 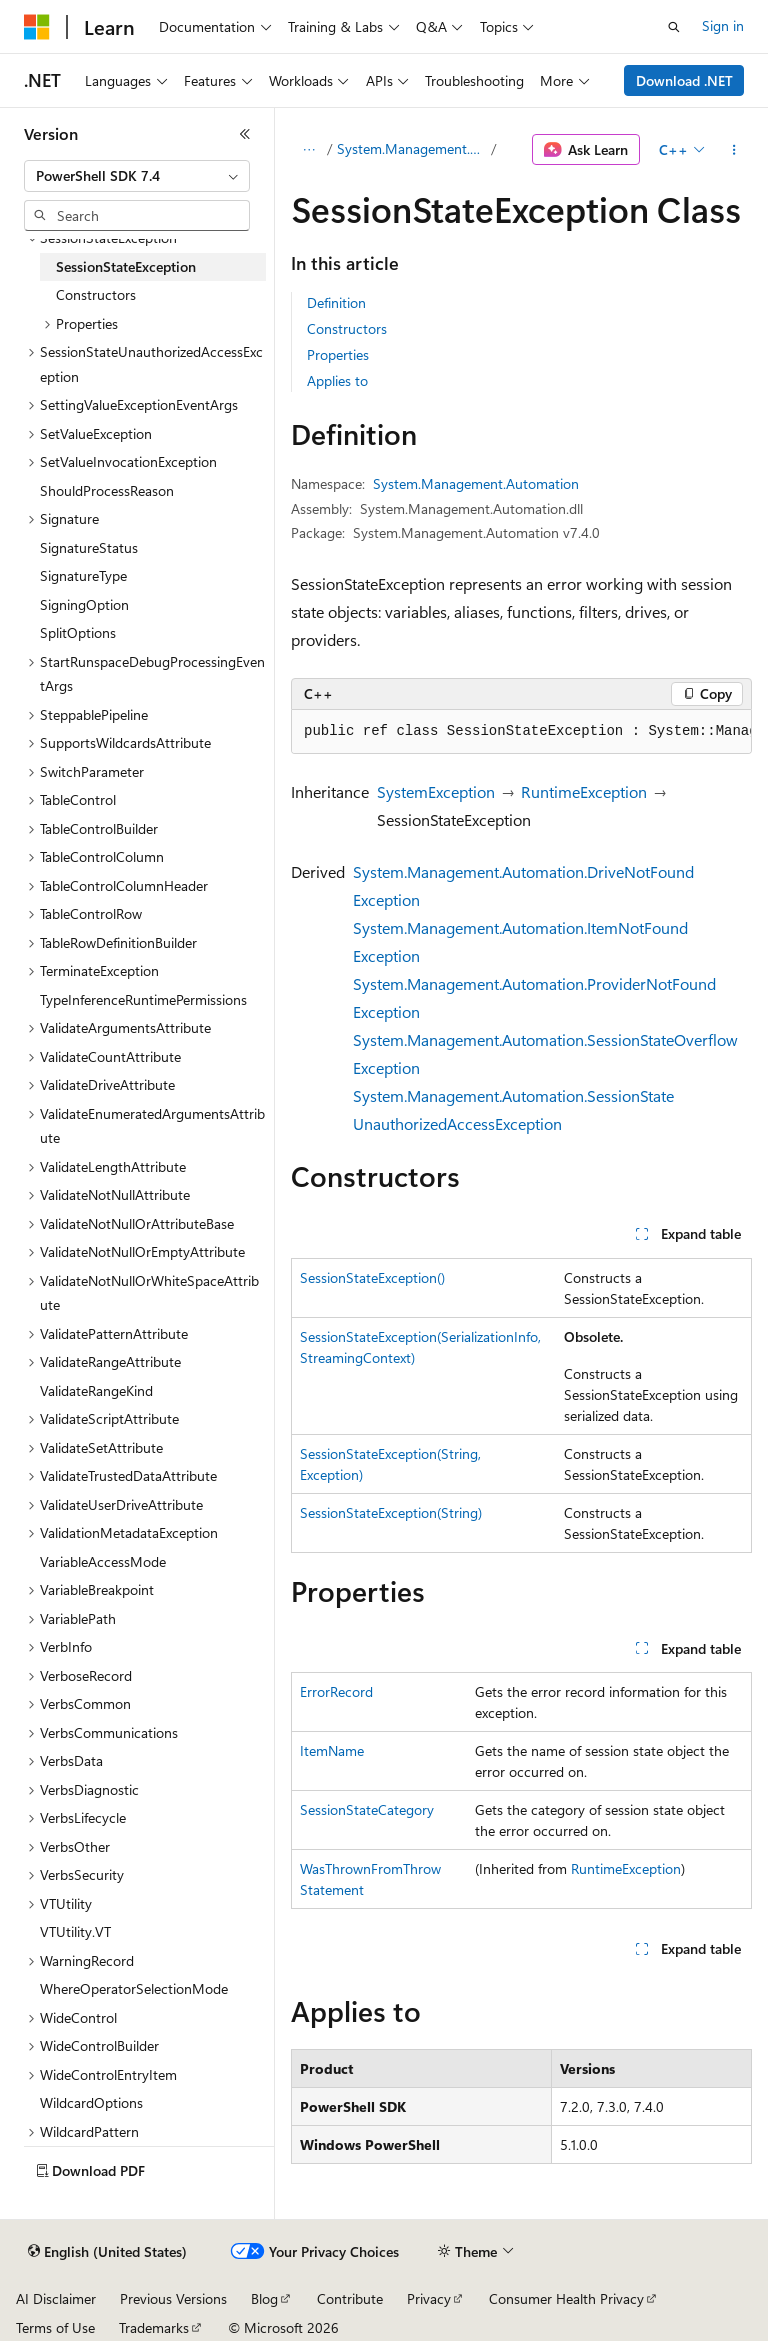 What do you see at coordinates (332, 1750) in the screenshot?
I see `ItemName` at bounding box center [332, 1750].